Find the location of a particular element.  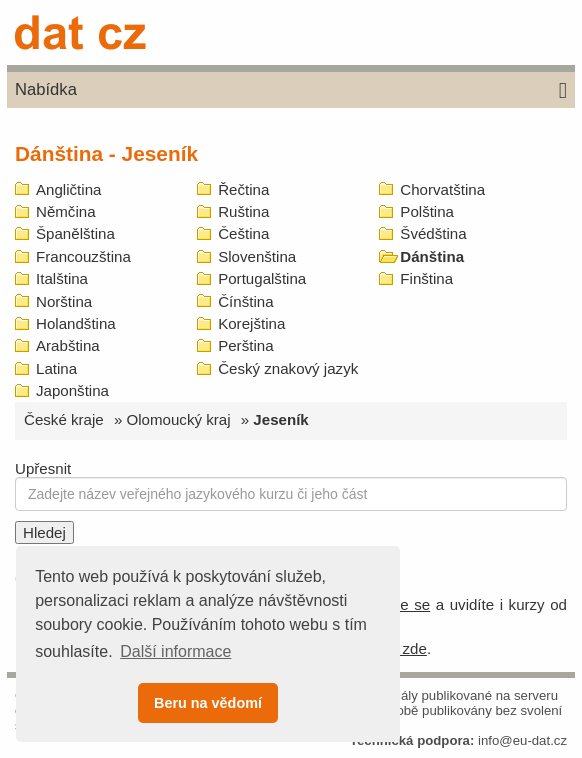

Perština is located at coordinates (245, 345).